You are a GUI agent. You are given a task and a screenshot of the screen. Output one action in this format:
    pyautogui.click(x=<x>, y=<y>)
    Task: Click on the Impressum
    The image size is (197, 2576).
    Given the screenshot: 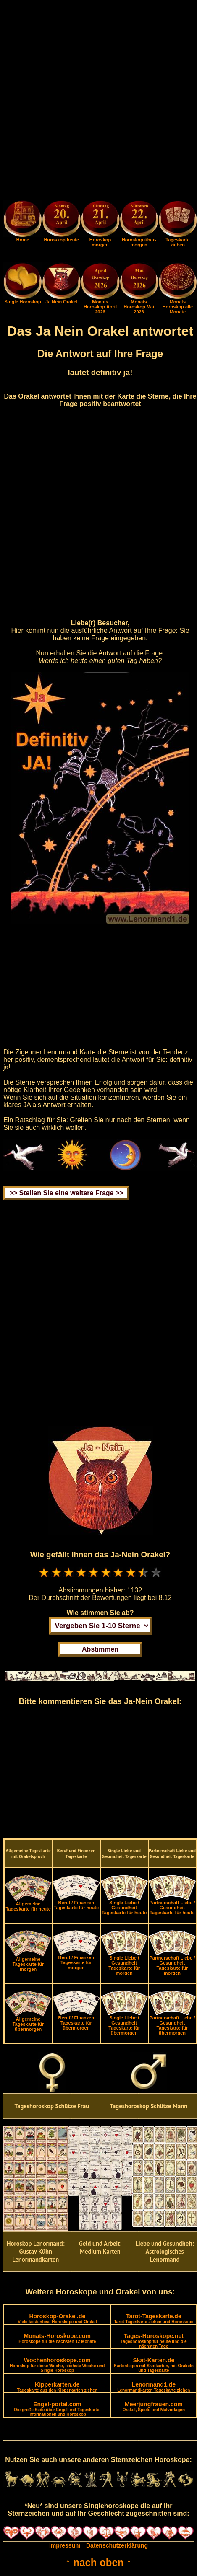 What is the action you would take?
    pyautogui.click(x=65, y=2545)
    